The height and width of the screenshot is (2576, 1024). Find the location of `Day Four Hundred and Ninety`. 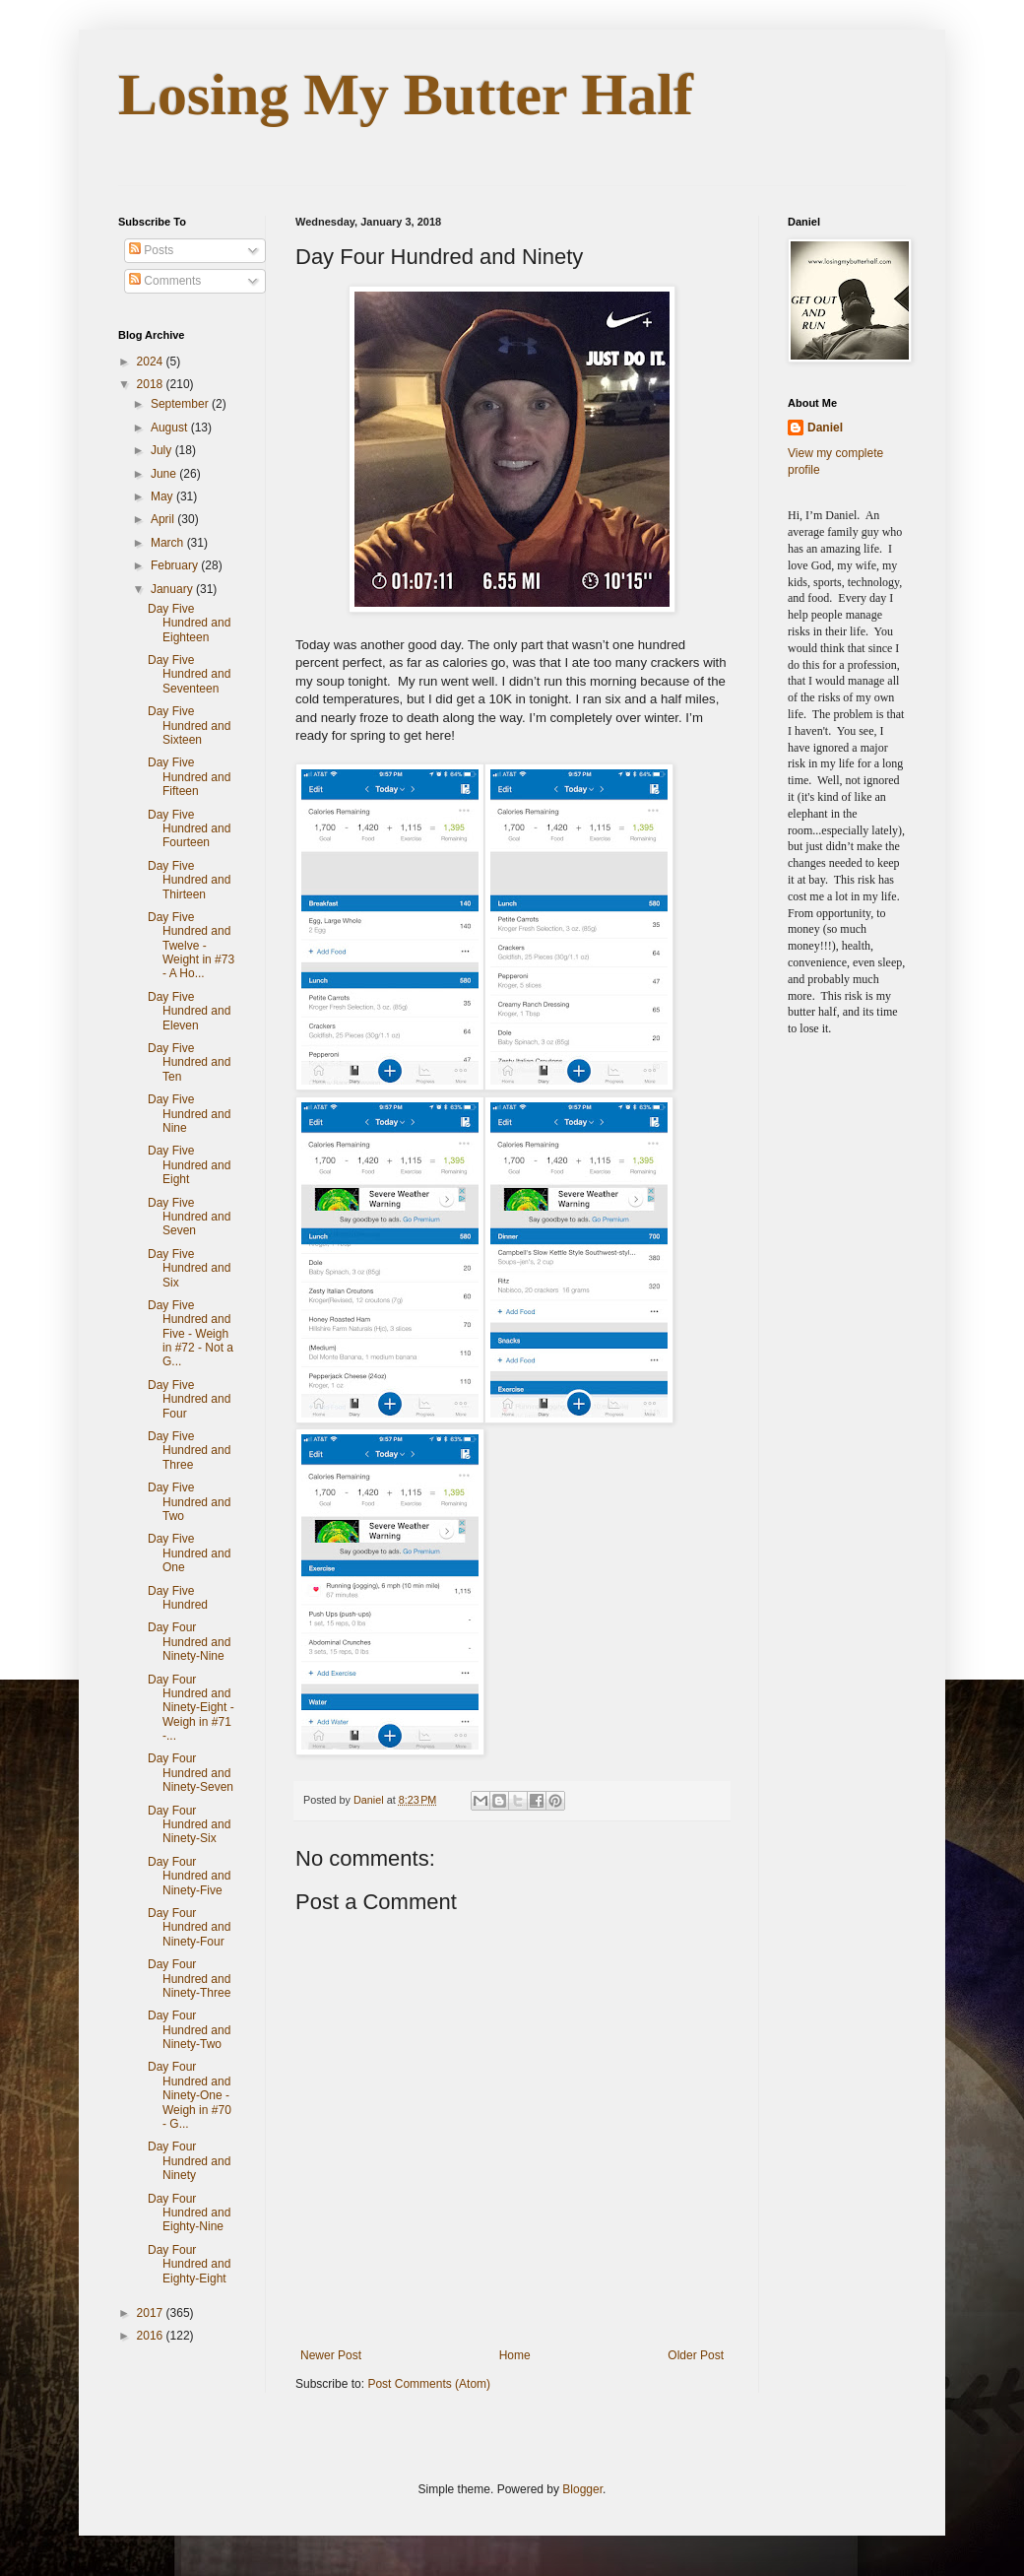

Day Four Hundred and Ninety is located at coordinates (189, 2161).